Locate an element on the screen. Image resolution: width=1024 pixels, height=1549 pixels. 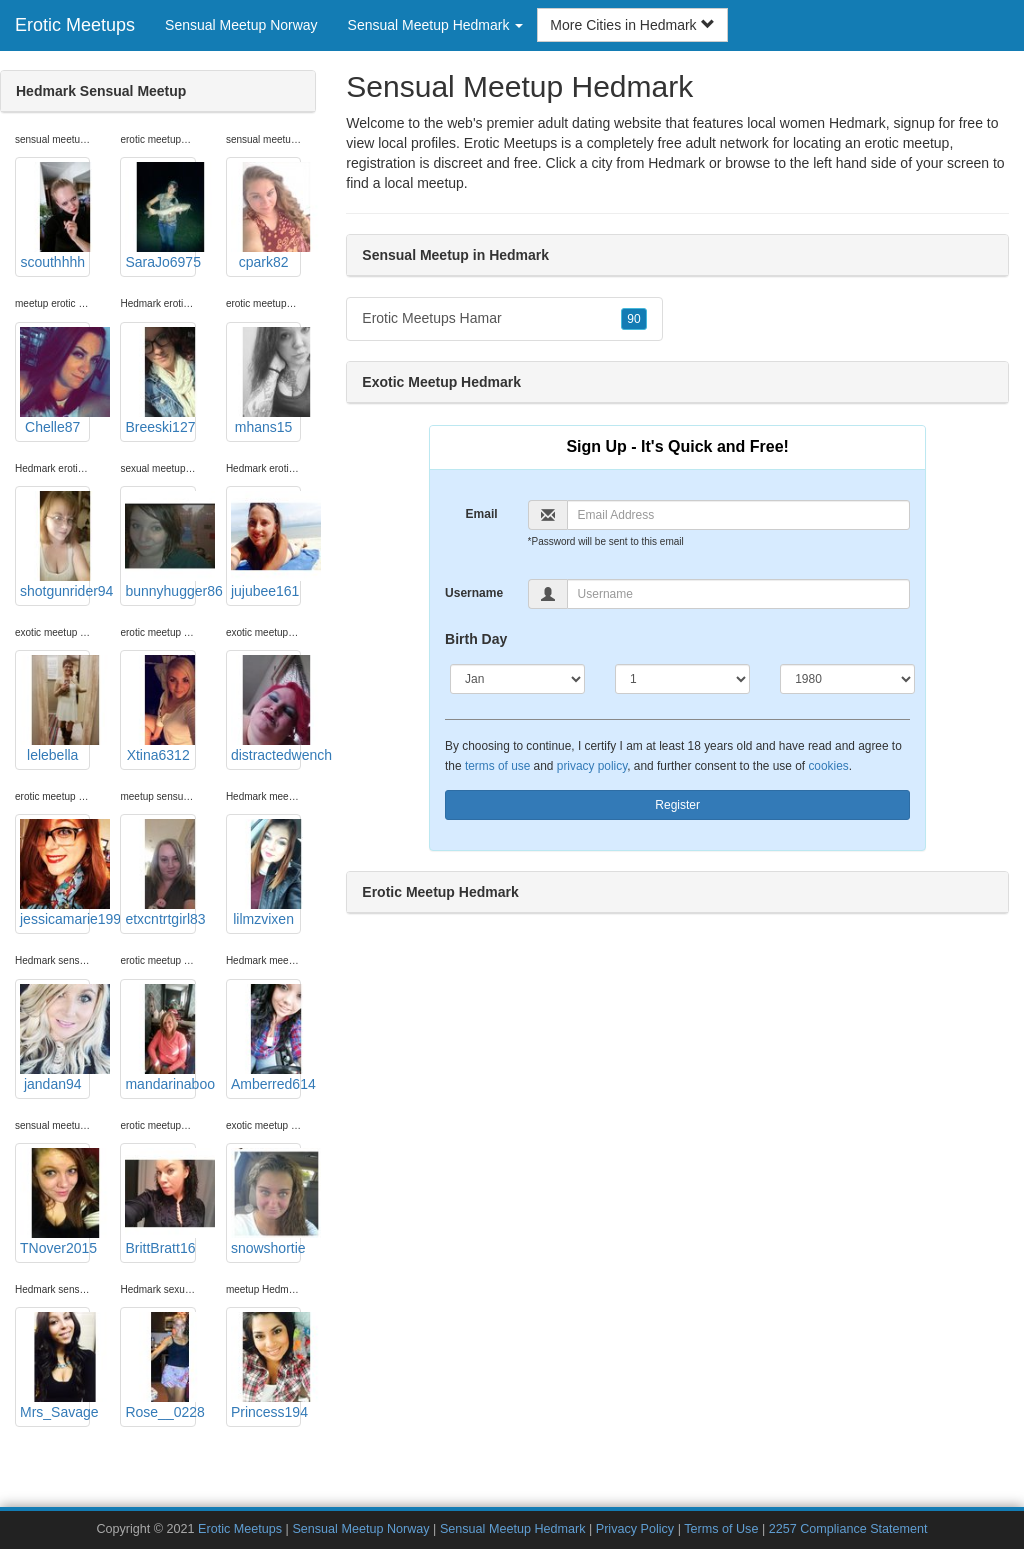
Princess194 is located at coordinates (266, 1366).